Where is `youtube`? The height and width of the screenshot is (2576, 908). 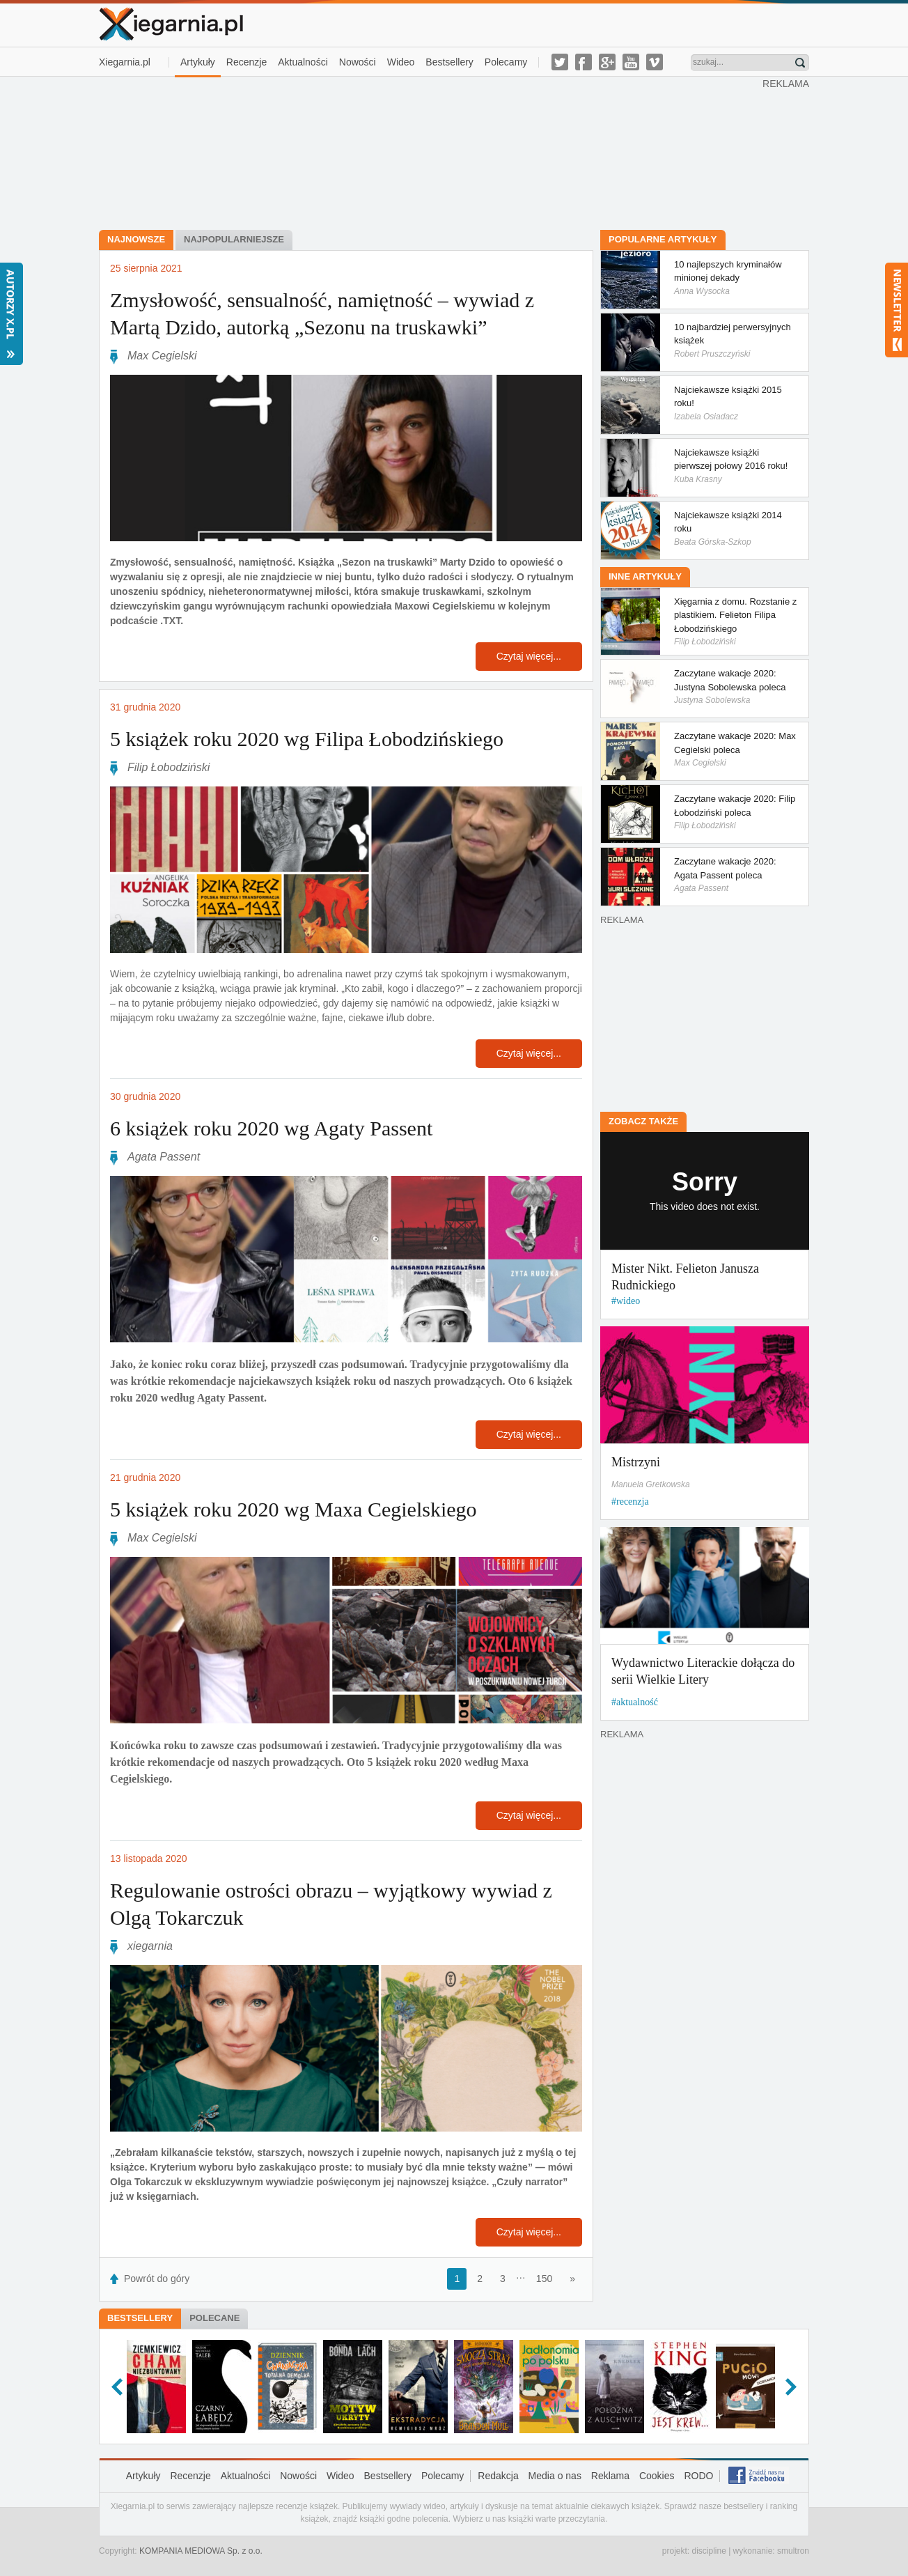
youtube is located at coordinates (631, 62).